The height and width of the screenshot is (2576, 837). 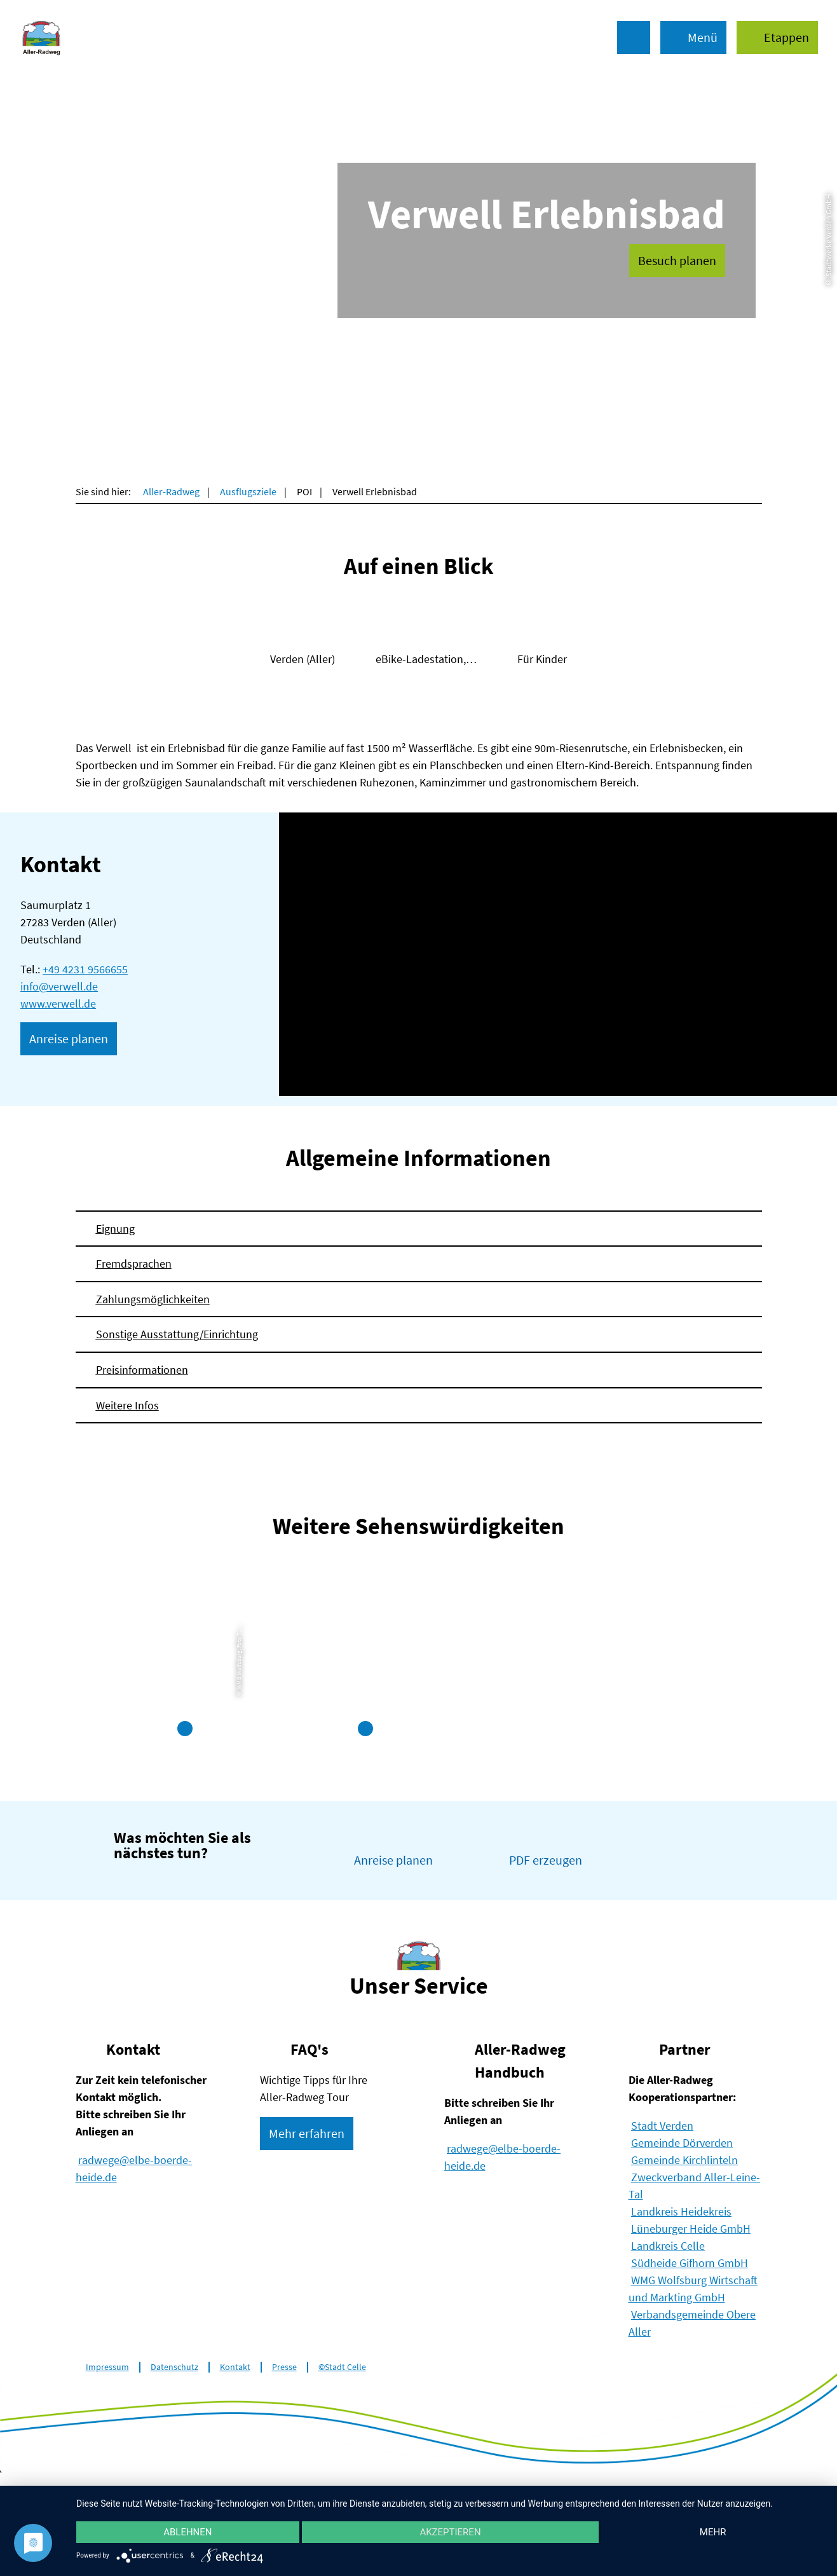 I want to click on Südheide Gifhorn GmbH, so click(x=689, y=2263).